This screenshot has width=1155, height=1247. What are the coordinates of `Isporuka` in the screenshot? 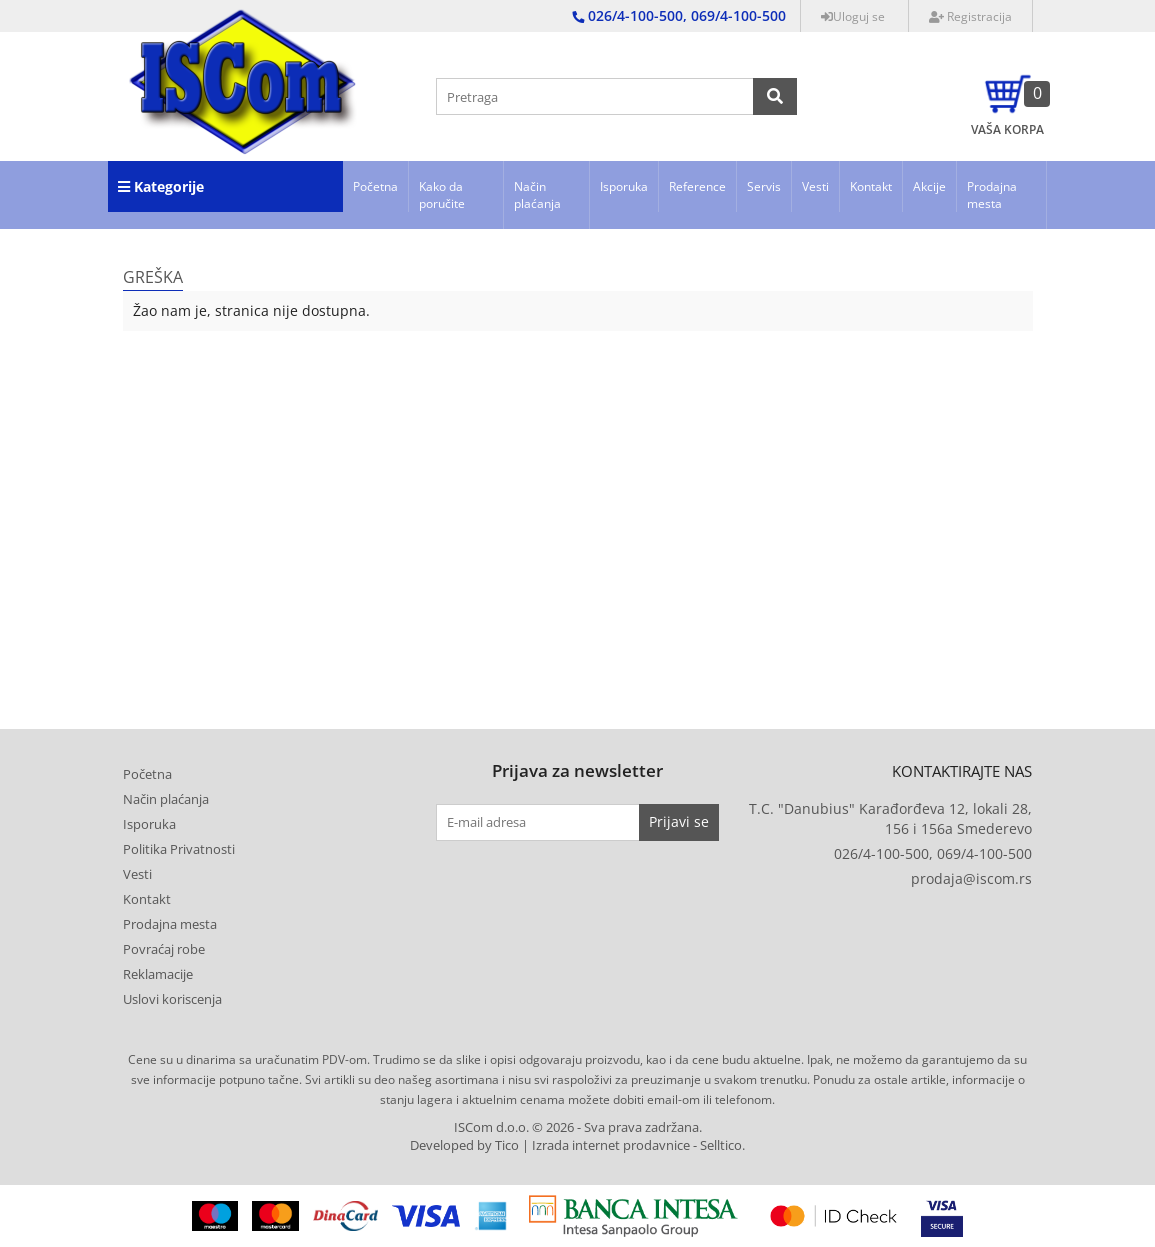 It's located at (624, 186).